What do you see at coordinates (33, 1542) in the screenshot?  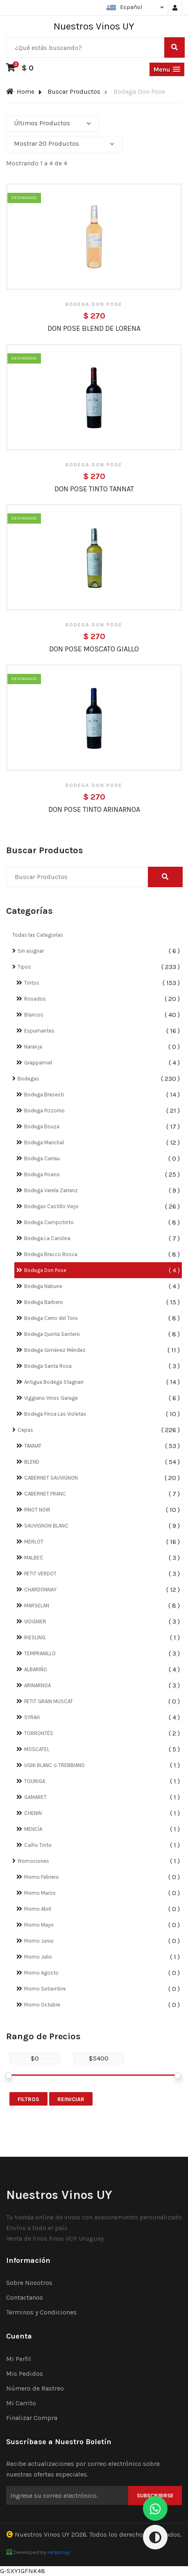 I see `MERLOT` at bounding box center [33, 1542].